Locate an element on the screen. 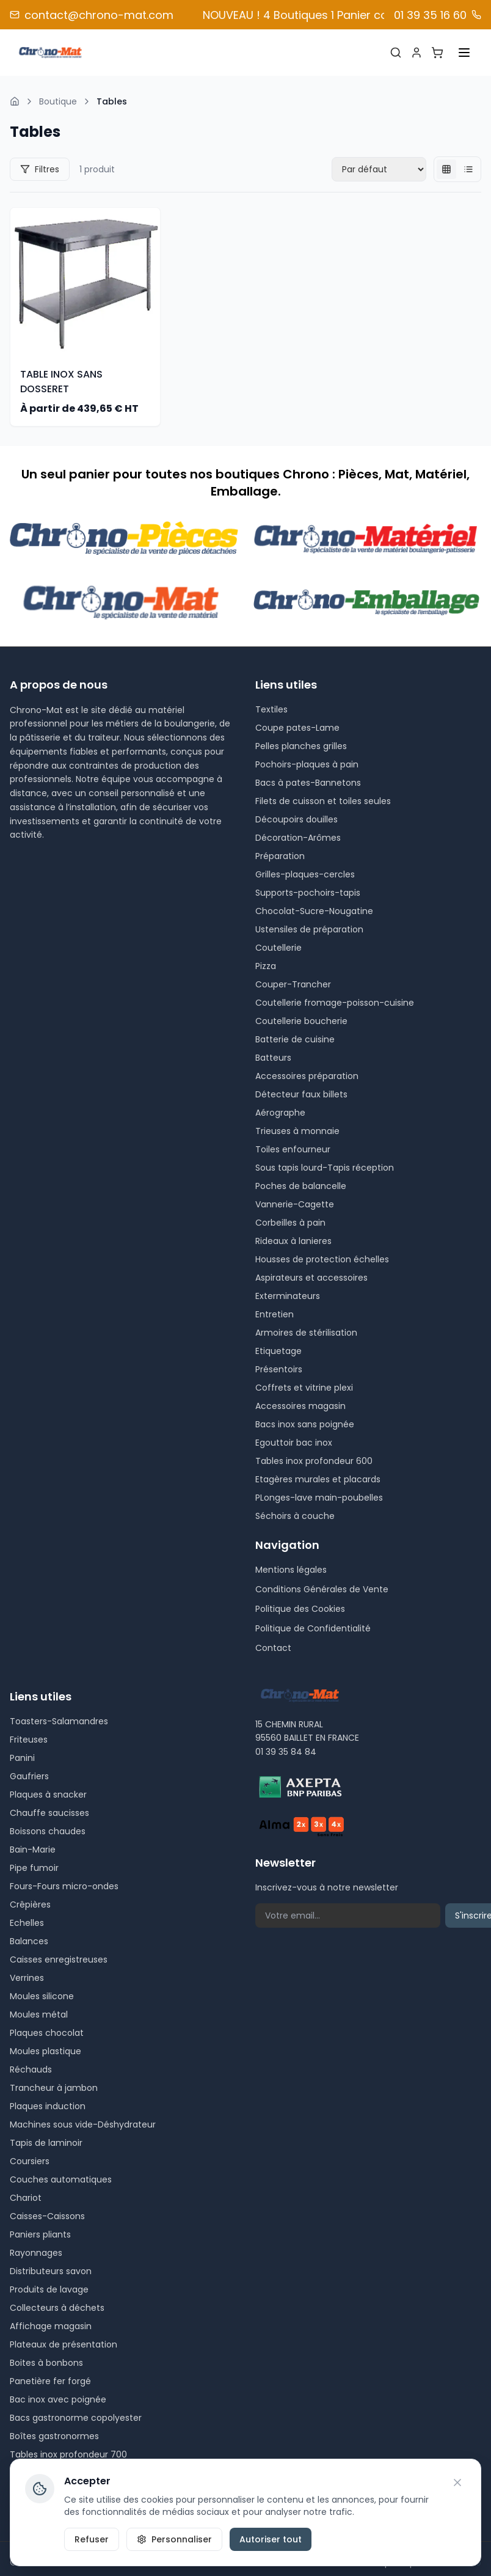  Plateaux de présentation is located at coordinates (63, 2344).